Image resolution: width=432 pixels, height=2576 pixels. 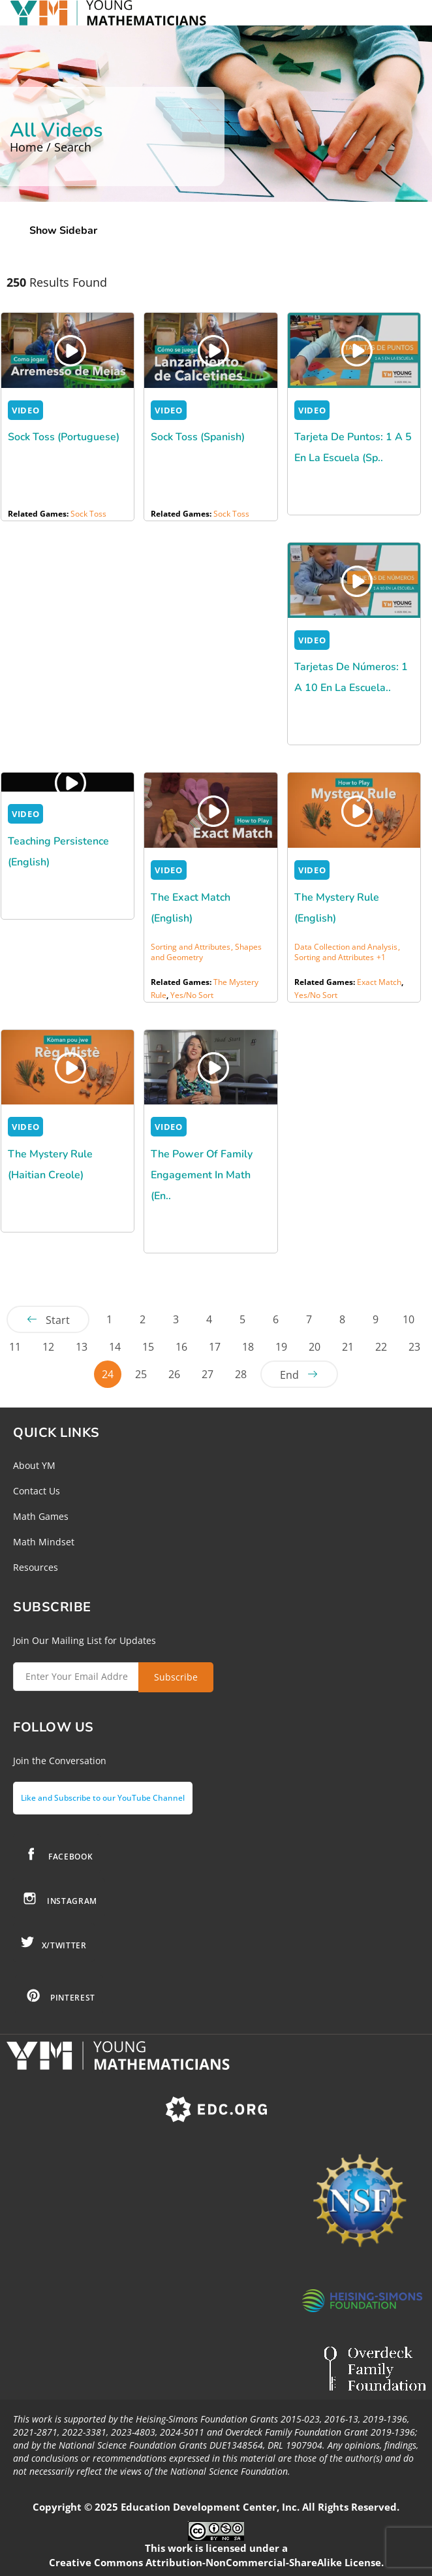 I want to click on Exact Match, so click(x=379, y=982).